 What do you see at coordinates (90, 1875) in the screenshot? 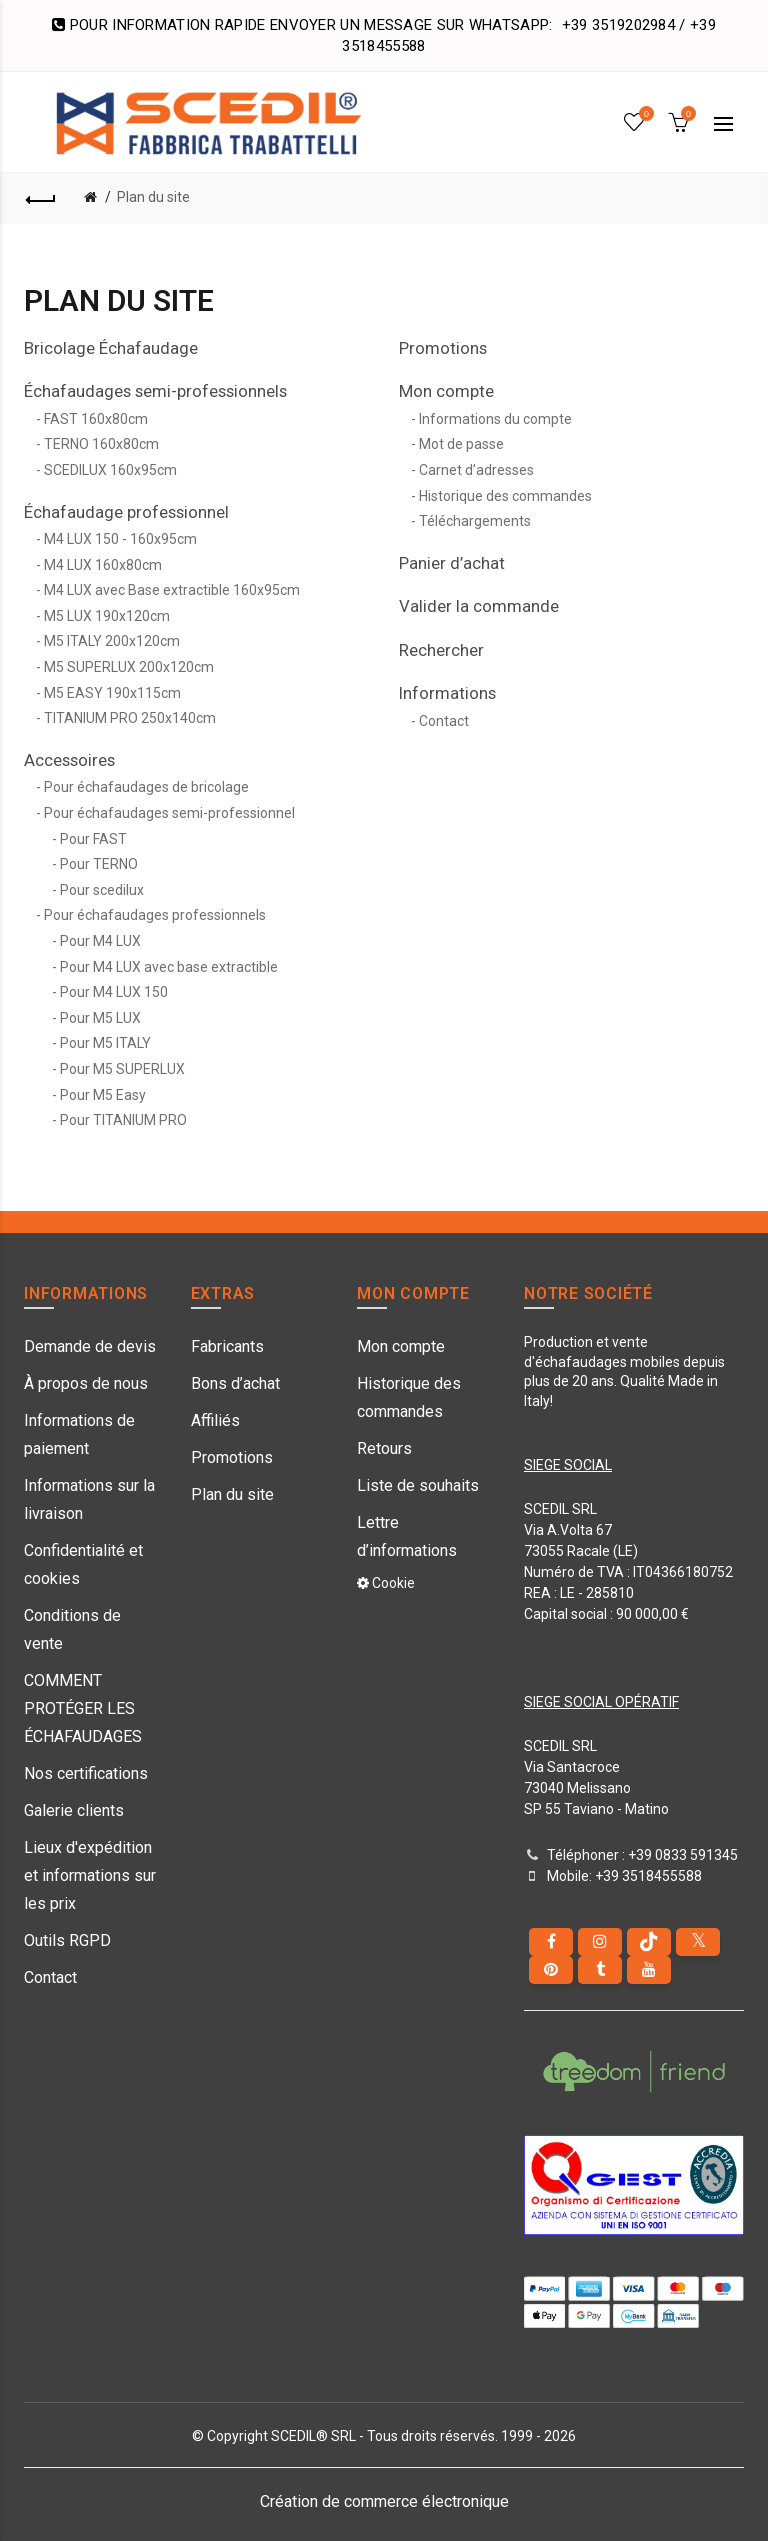
I see `Lieux d'expédition et informations sur les prix` at bounding box center [90, 1875].